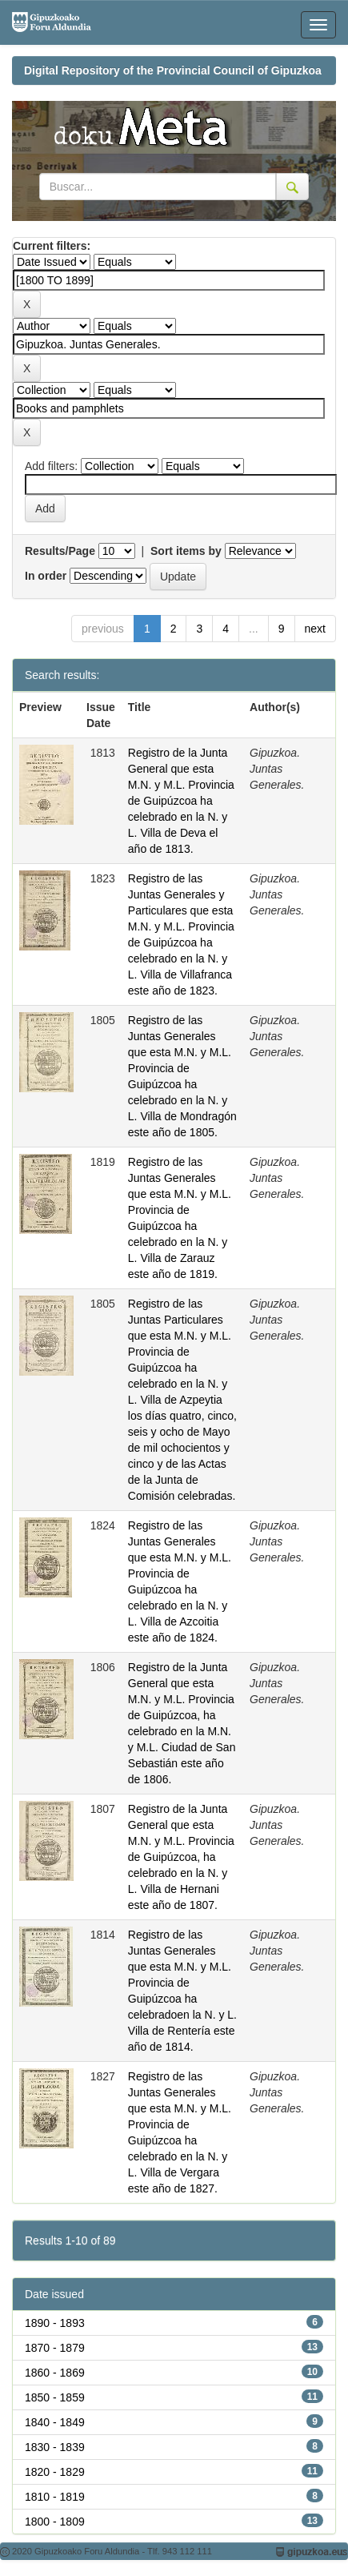  What do you see at coordinates (55, 2372) in the screenshot?
I see `1860 - 1869` at bounding box center [55, 2372].